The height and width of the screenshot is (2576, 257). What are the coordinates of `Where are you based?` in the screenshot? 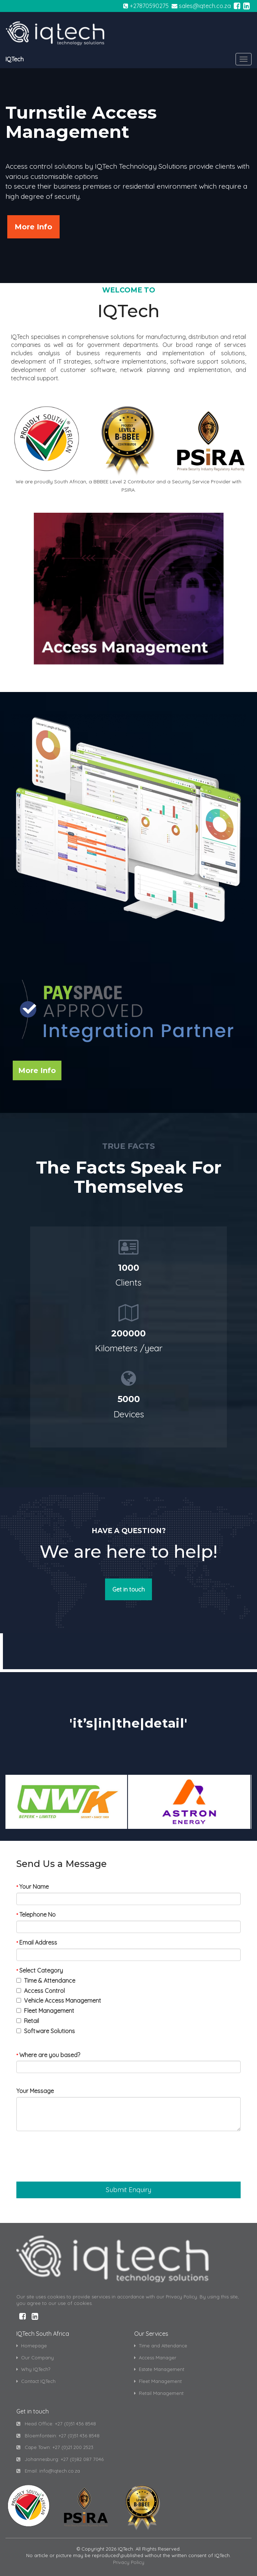 It's located at (48, 2055).